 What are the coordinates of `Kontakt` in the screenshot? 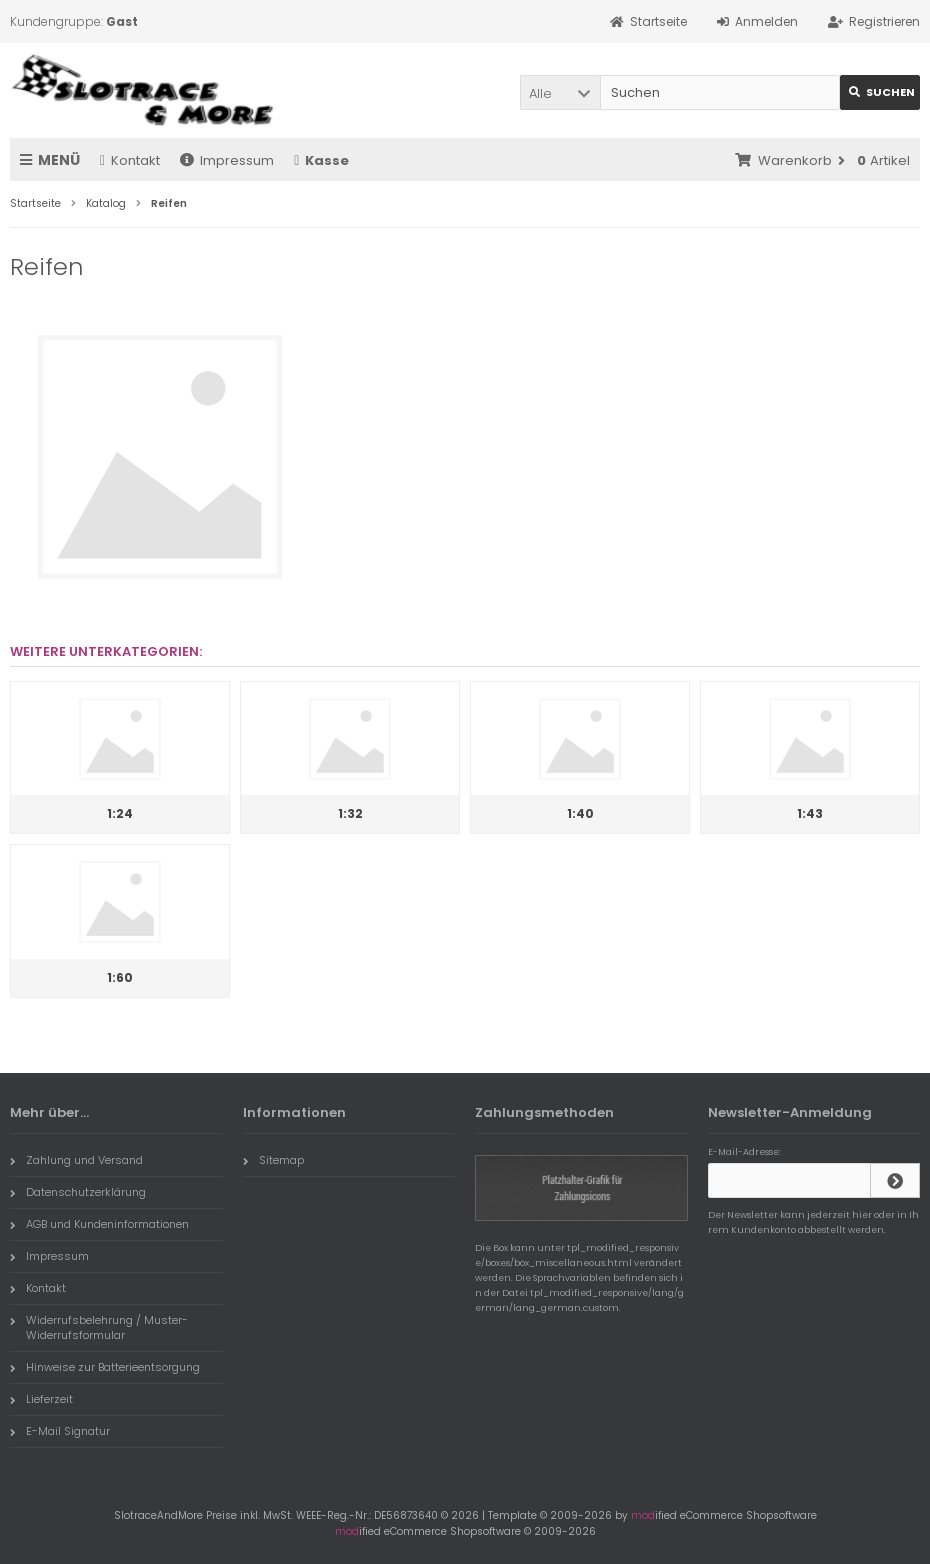 It's located at (130, 160).